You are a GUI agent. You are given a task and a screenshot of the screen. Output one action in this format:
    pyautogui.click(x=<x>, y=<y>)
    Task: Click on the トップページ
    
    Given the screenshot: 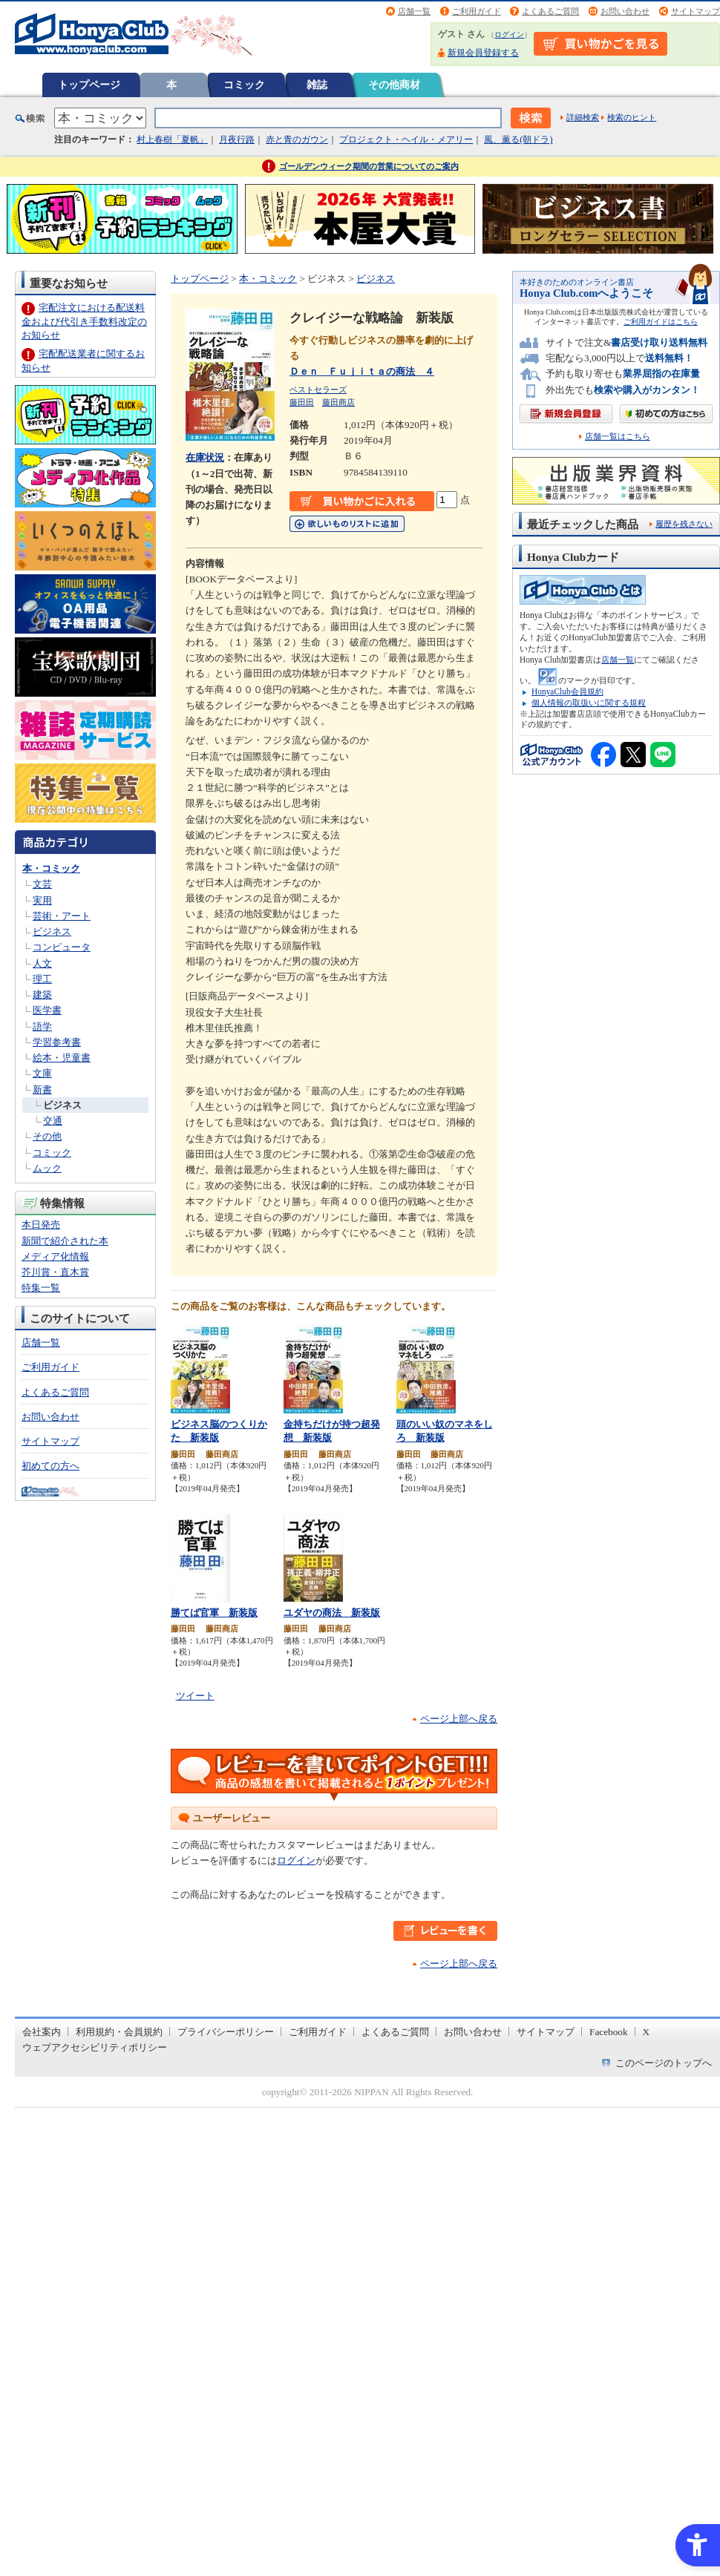 What is the action you would take?
    pyautogui.click(x=89, y=85)
    